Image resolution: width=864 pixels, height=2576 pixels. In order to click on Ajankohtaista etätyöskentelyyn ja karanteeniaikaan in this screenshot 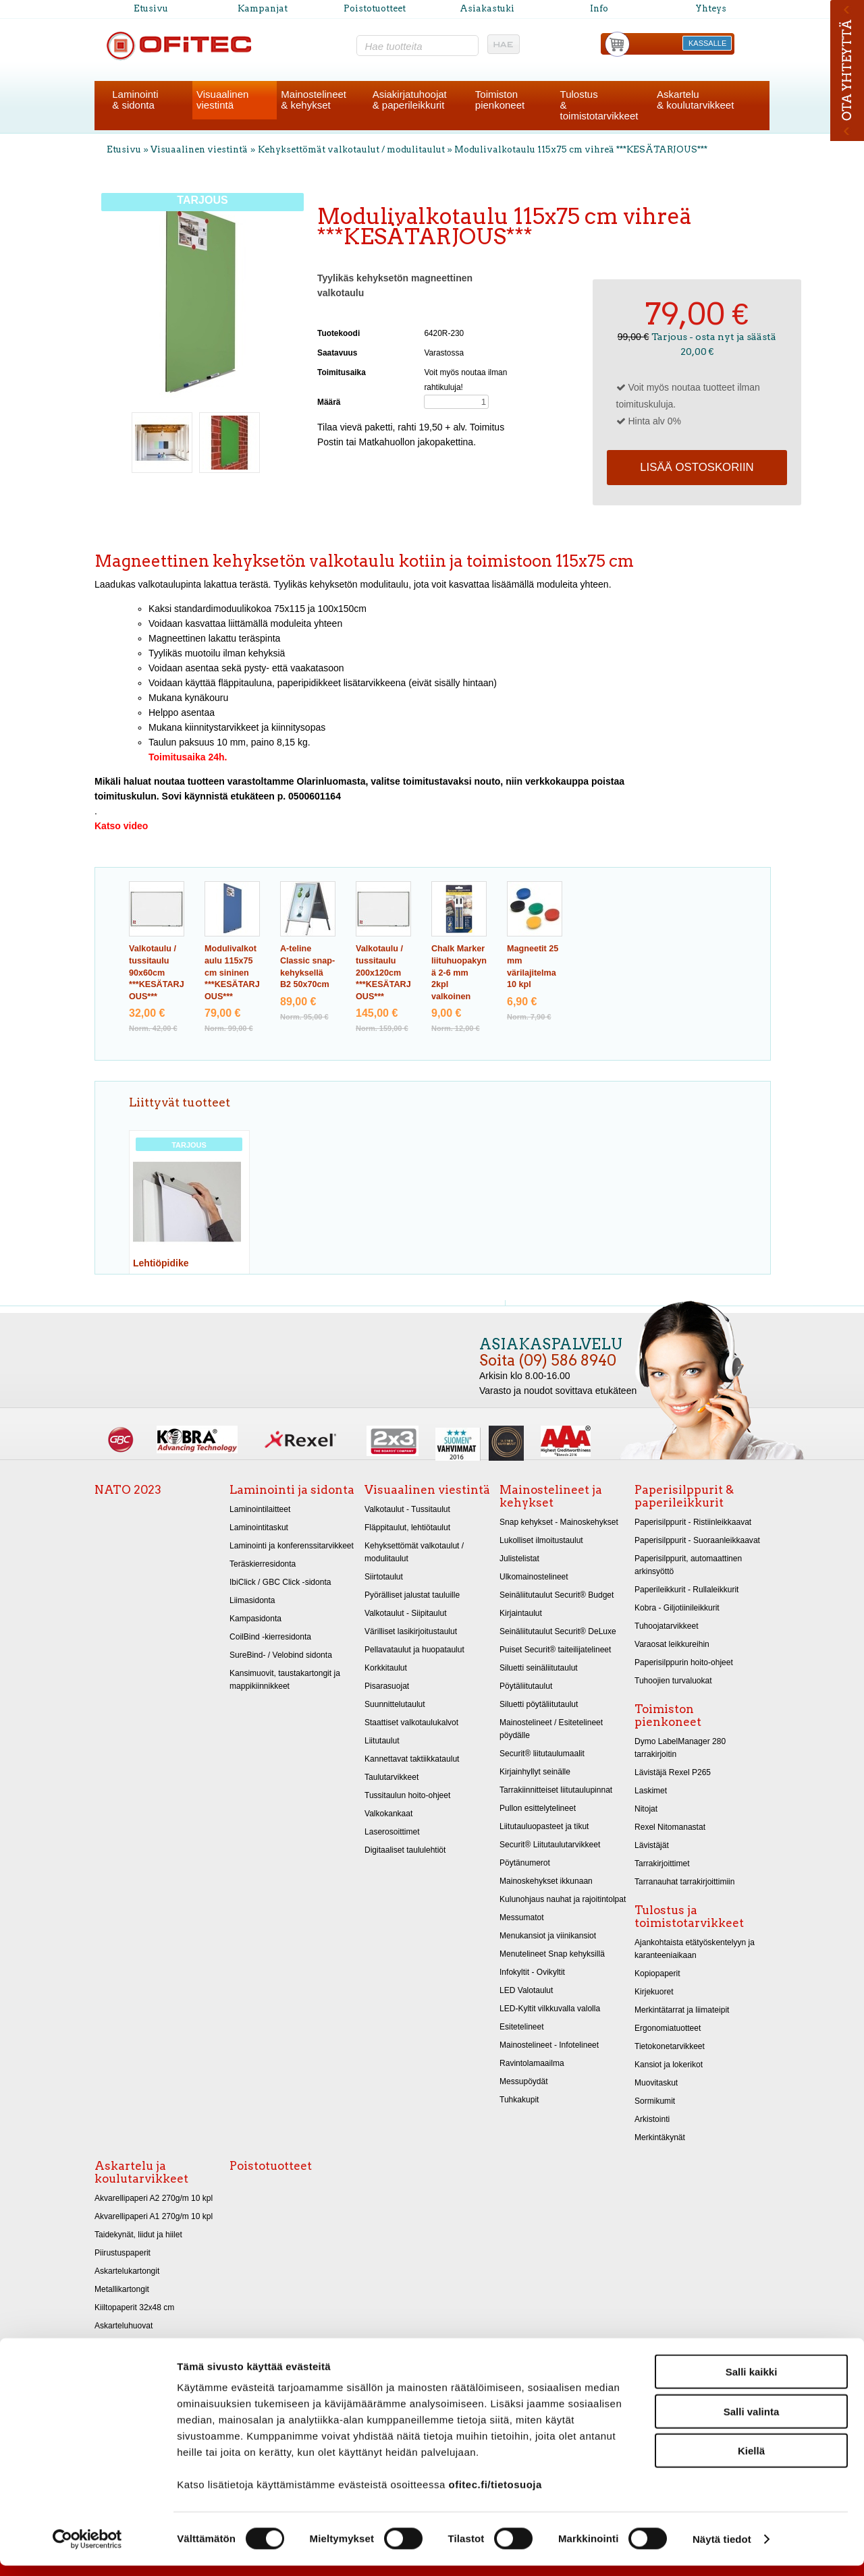, I will do `click(694, 1949)`.